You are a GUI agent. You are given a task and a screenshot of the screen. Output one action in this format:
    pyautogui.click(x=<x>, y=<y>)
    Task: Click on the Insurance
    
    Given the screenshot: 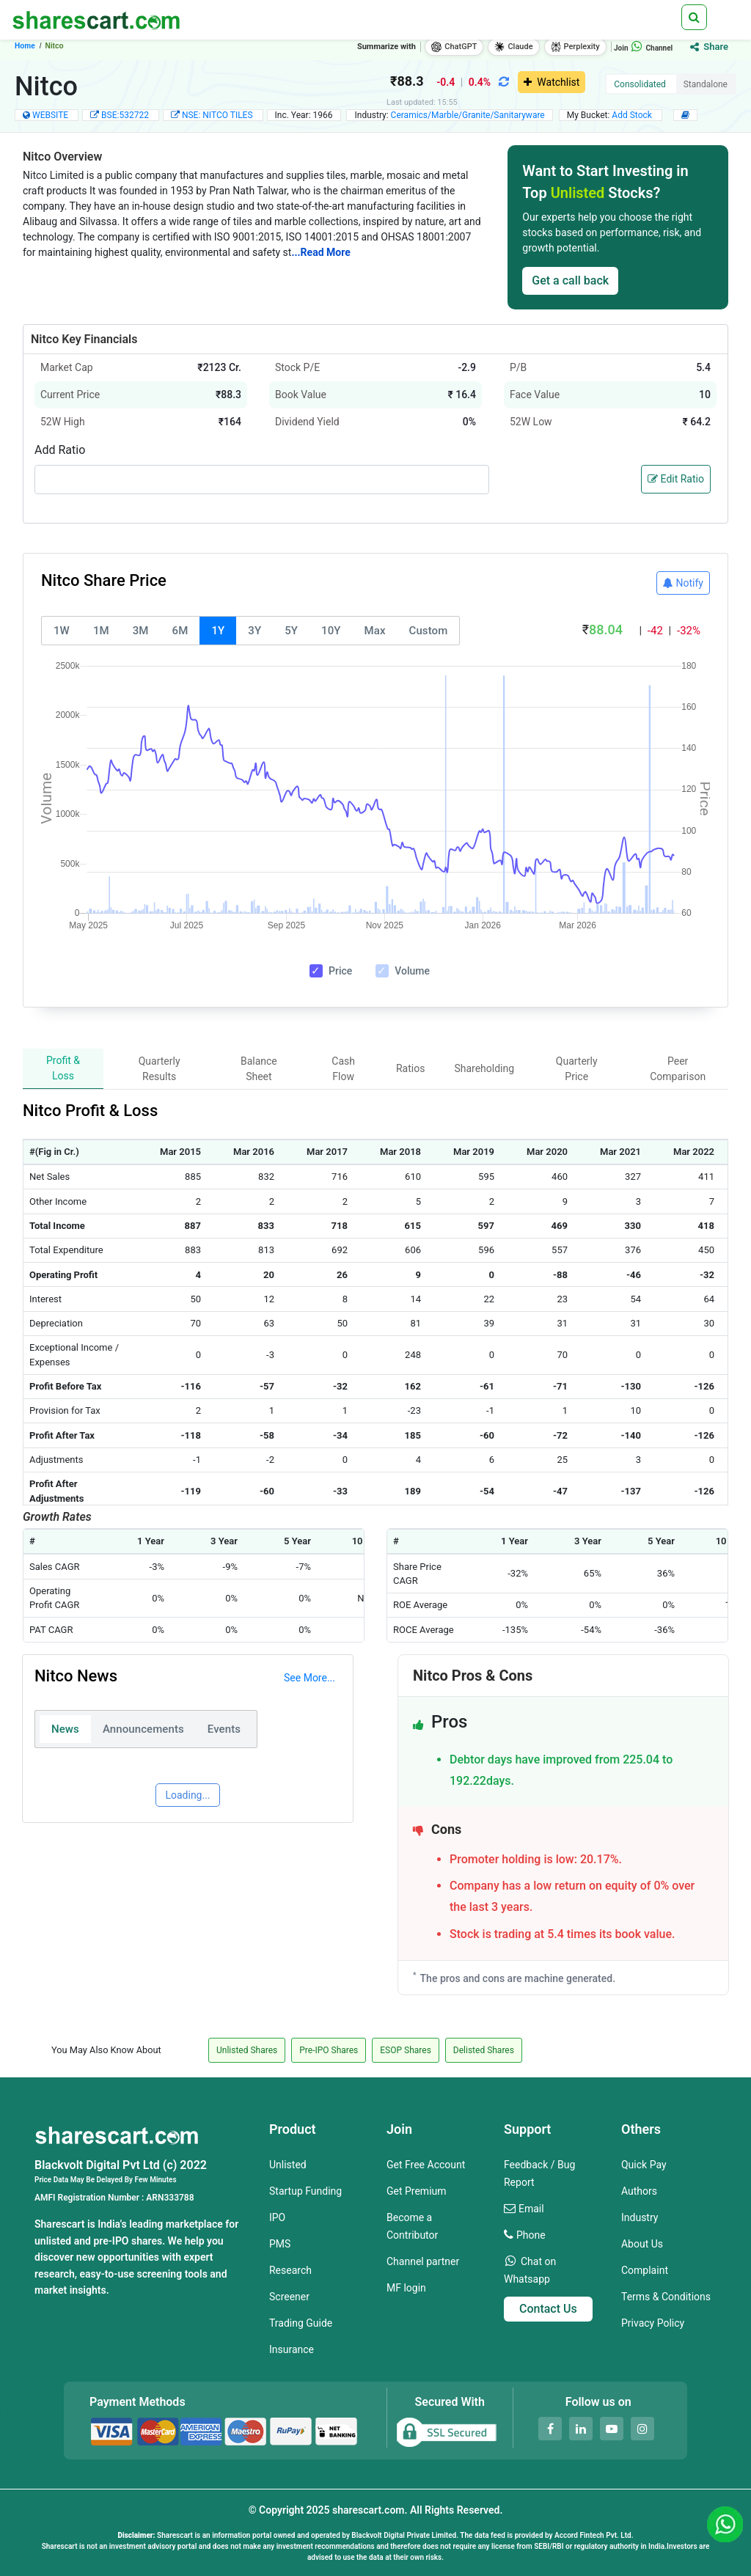 What is the action you would take?
    pyautogui.click(x=291, y=2349)
    